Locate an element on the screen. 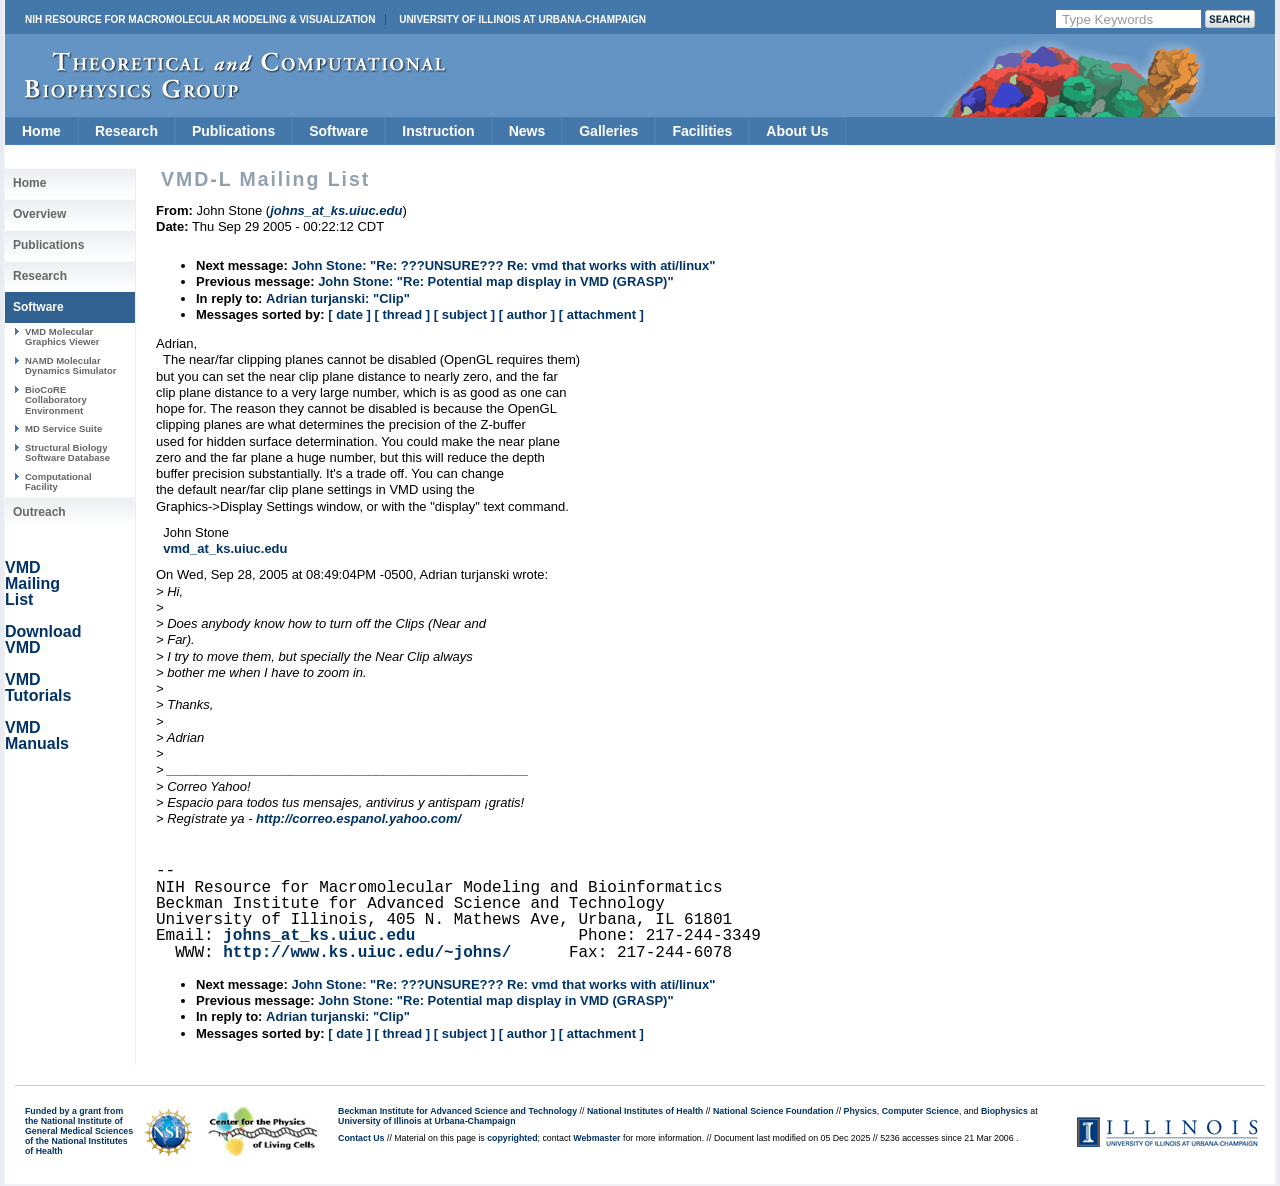 Image resolution: width=1280 pixels, height=1186 pixels. VMD Manuals is located at coordinates (37, 735).